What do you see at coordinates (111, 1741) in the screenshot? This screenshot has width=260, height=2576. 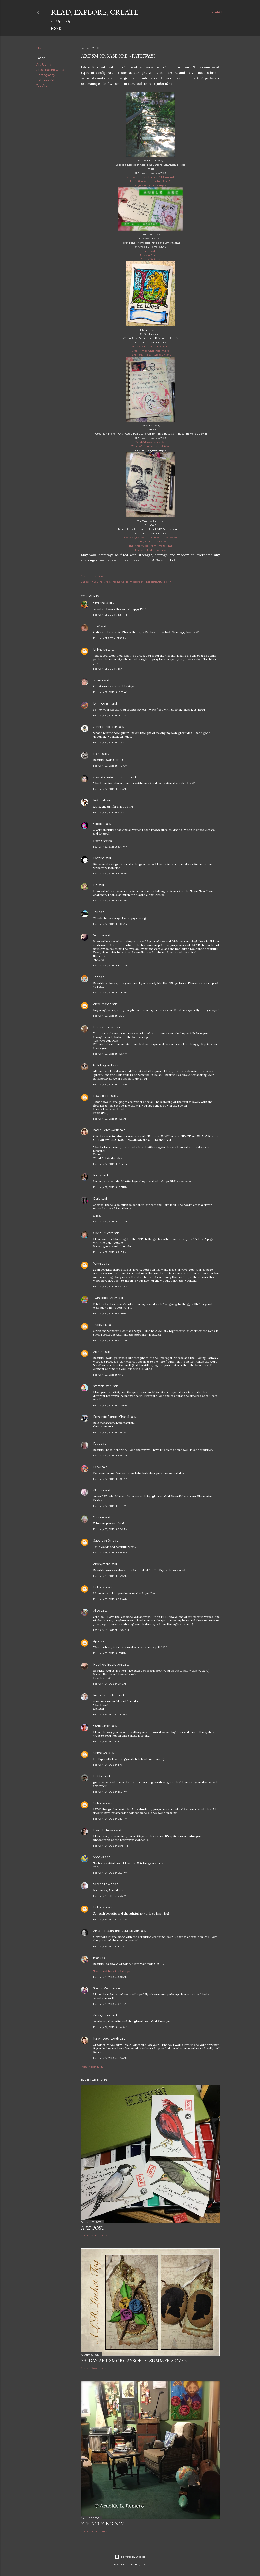 I see `February 24, 2013 at 10:36 AM` at bounding box center [111, 1741].